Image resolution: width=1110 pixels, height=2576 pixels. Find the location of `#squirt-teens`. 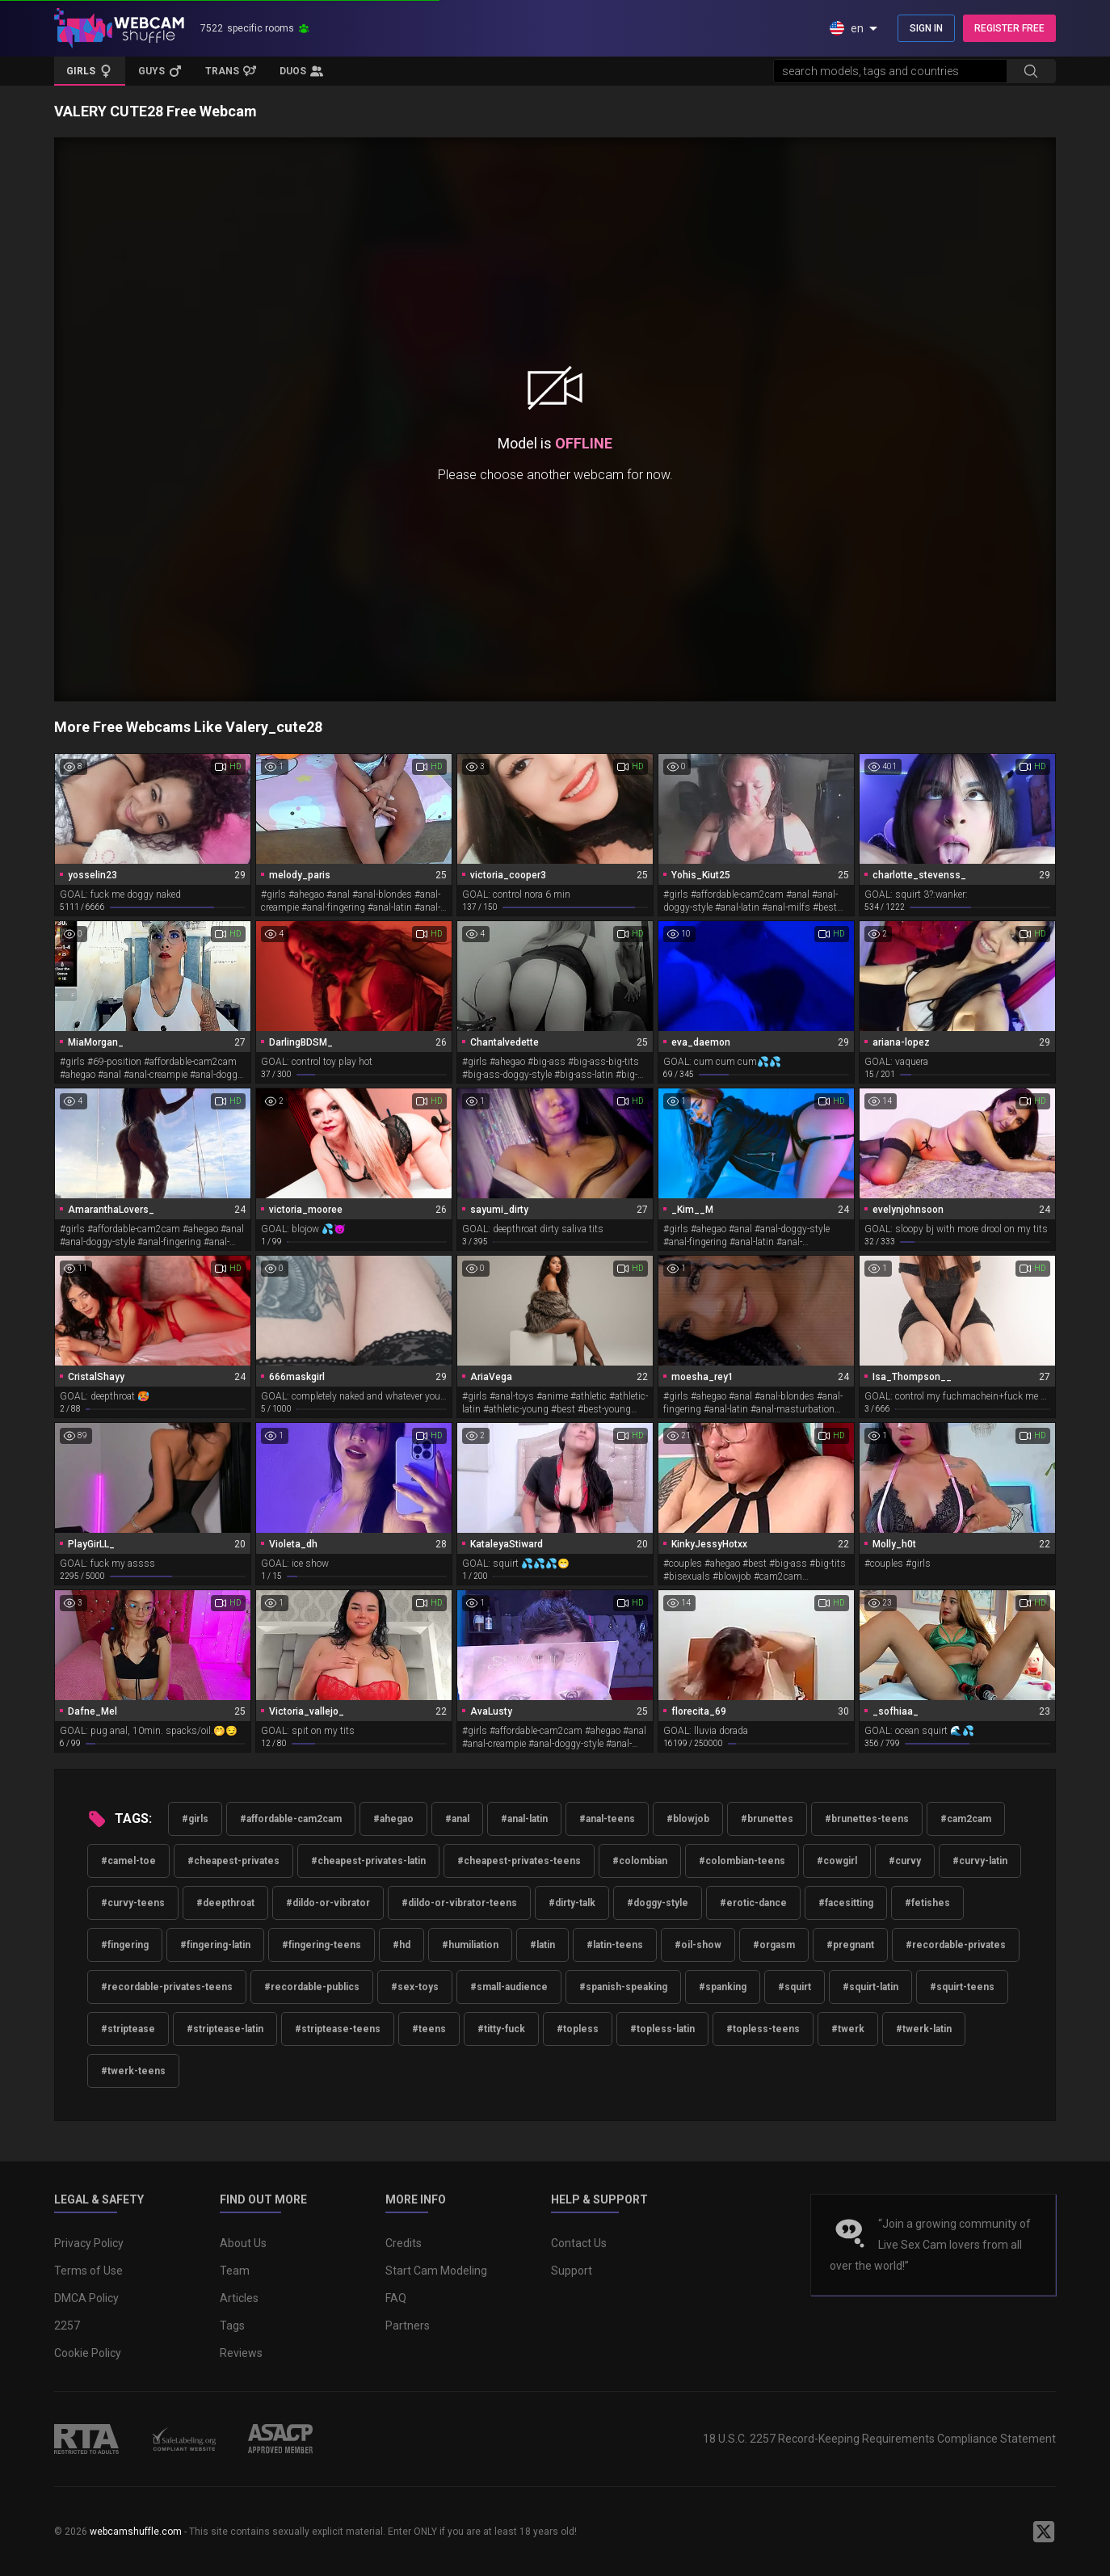

#squirt-teens is located at coordinates (962, 1987).